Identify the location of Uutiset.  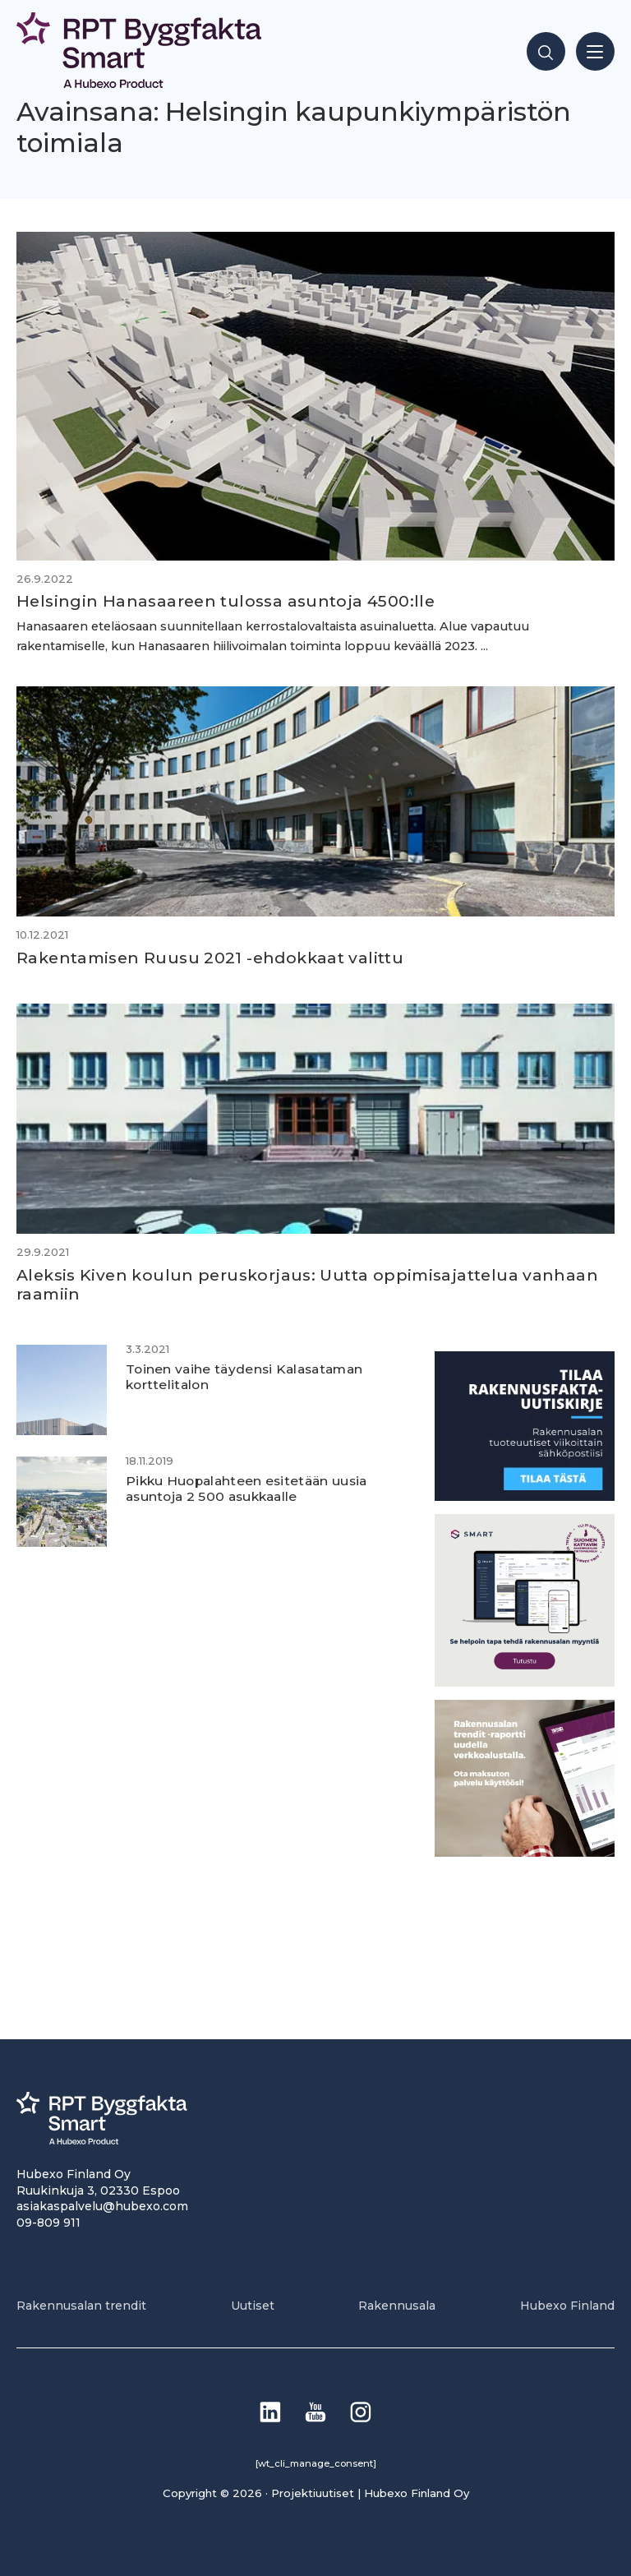
(252, 2305).